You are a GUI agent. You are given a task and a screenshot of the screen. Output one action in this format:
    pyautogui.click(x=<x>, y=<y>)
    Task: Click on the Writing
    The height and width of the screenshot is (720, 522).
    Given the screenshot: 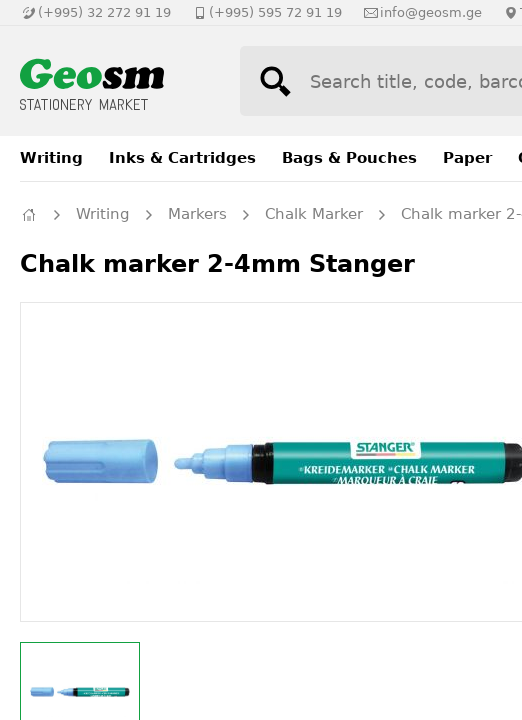 What is the action you would take?
    pyautogui.click(x=51, y=158)
    